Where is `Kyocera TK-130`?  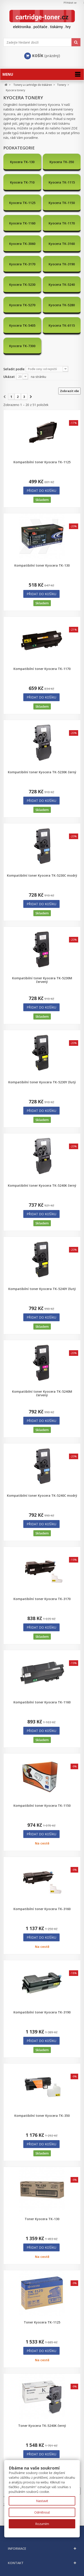
Kyocera TK-130 is located at coordinates (22, 162).